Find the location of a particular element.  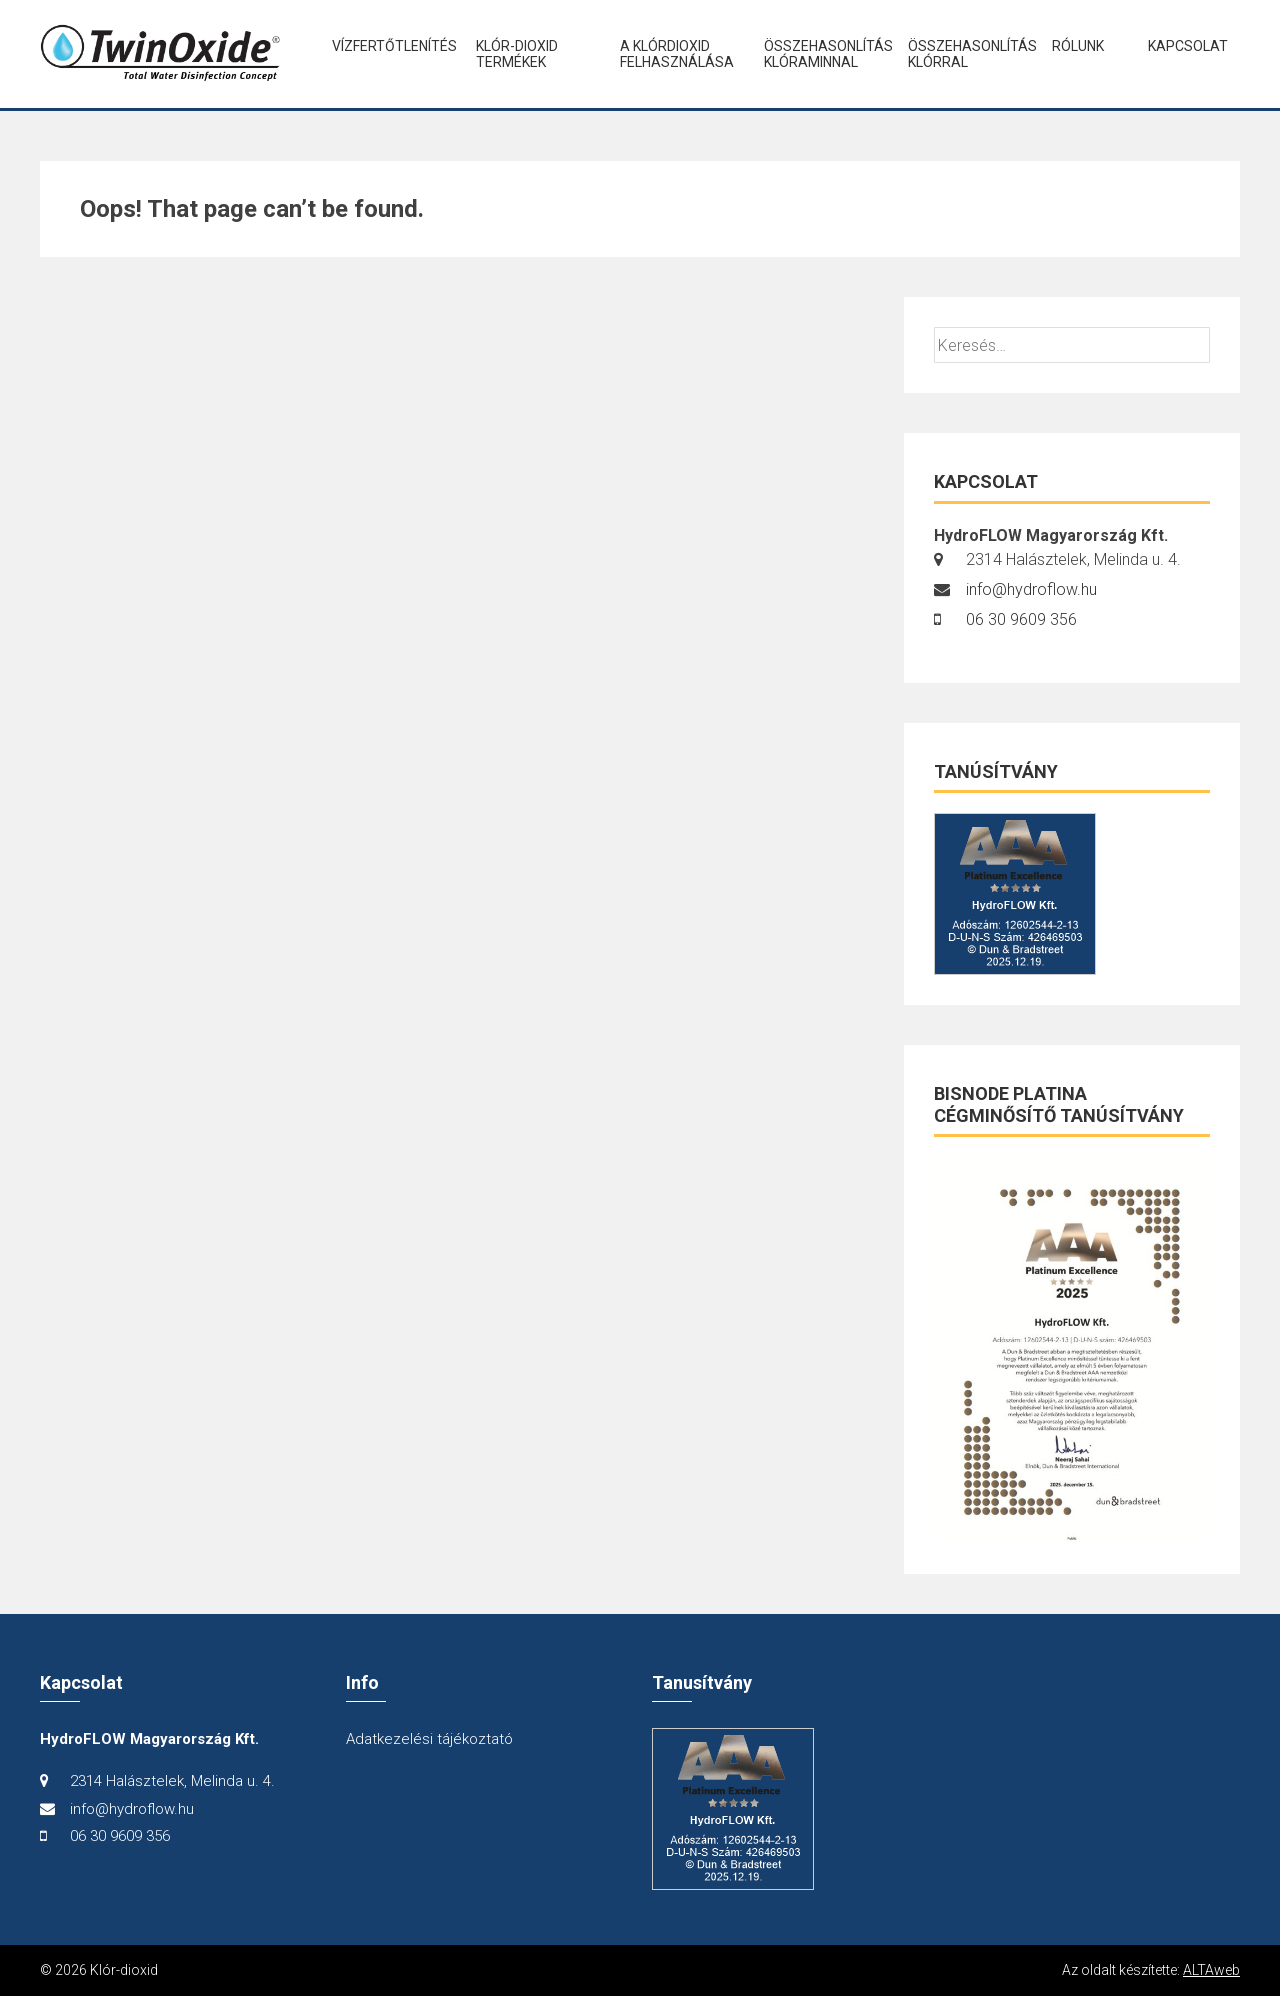

06 30 9609 356 is located at coordinates (1021, 619).